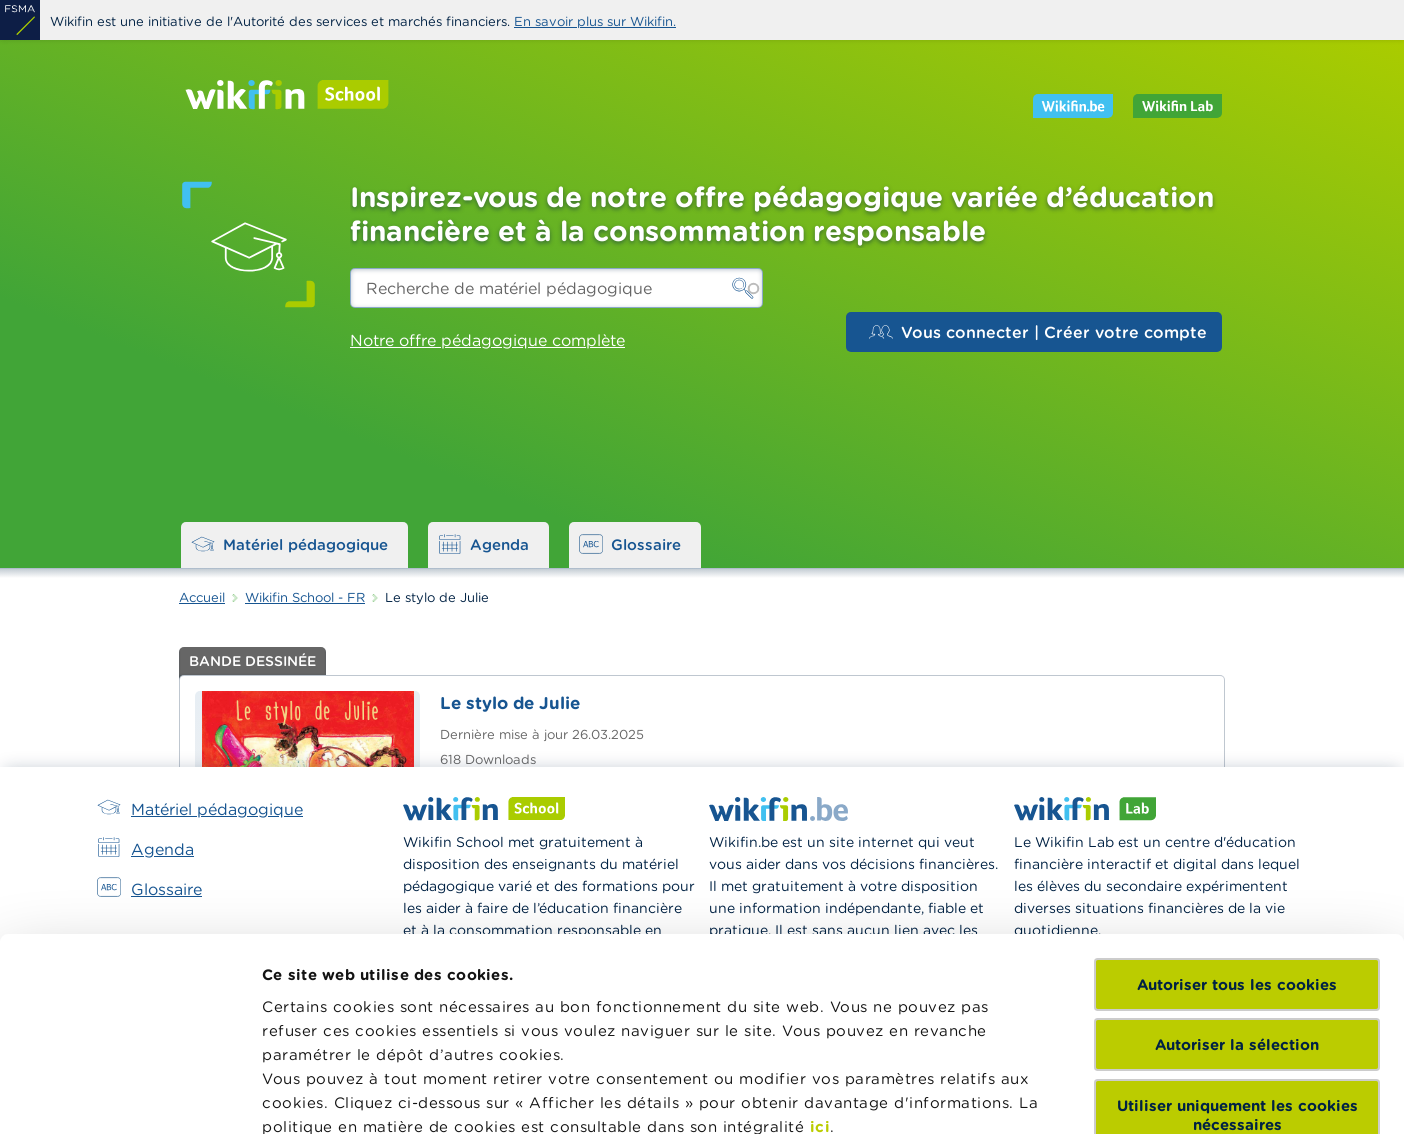 The image size is (1404, 1134). What do you see at coordinates (1237, 927) in the screenshot?
I see `Utiliser uniquement les cookies nécessaires` at bounding box center [1237, 927].